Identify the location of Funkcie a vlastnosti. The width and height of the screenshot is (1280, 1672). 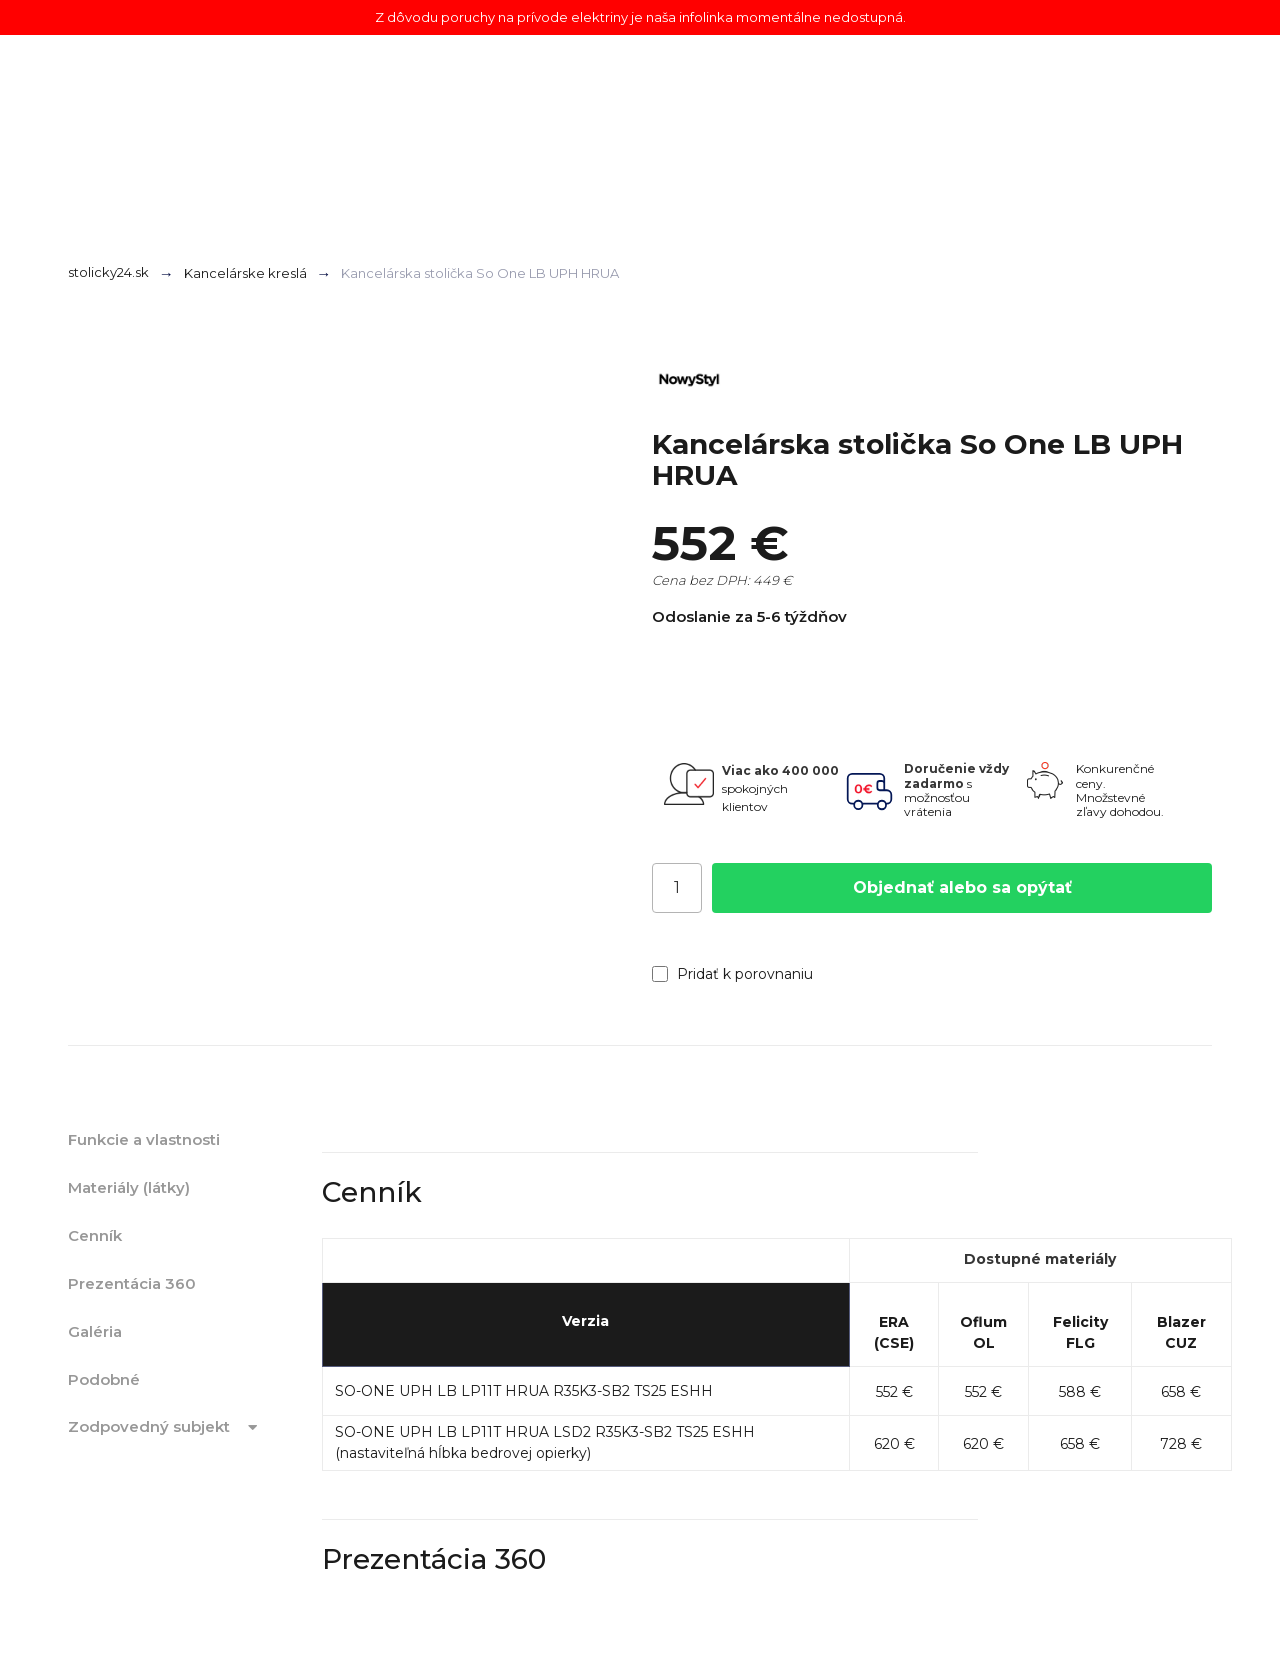
(144, 1139).